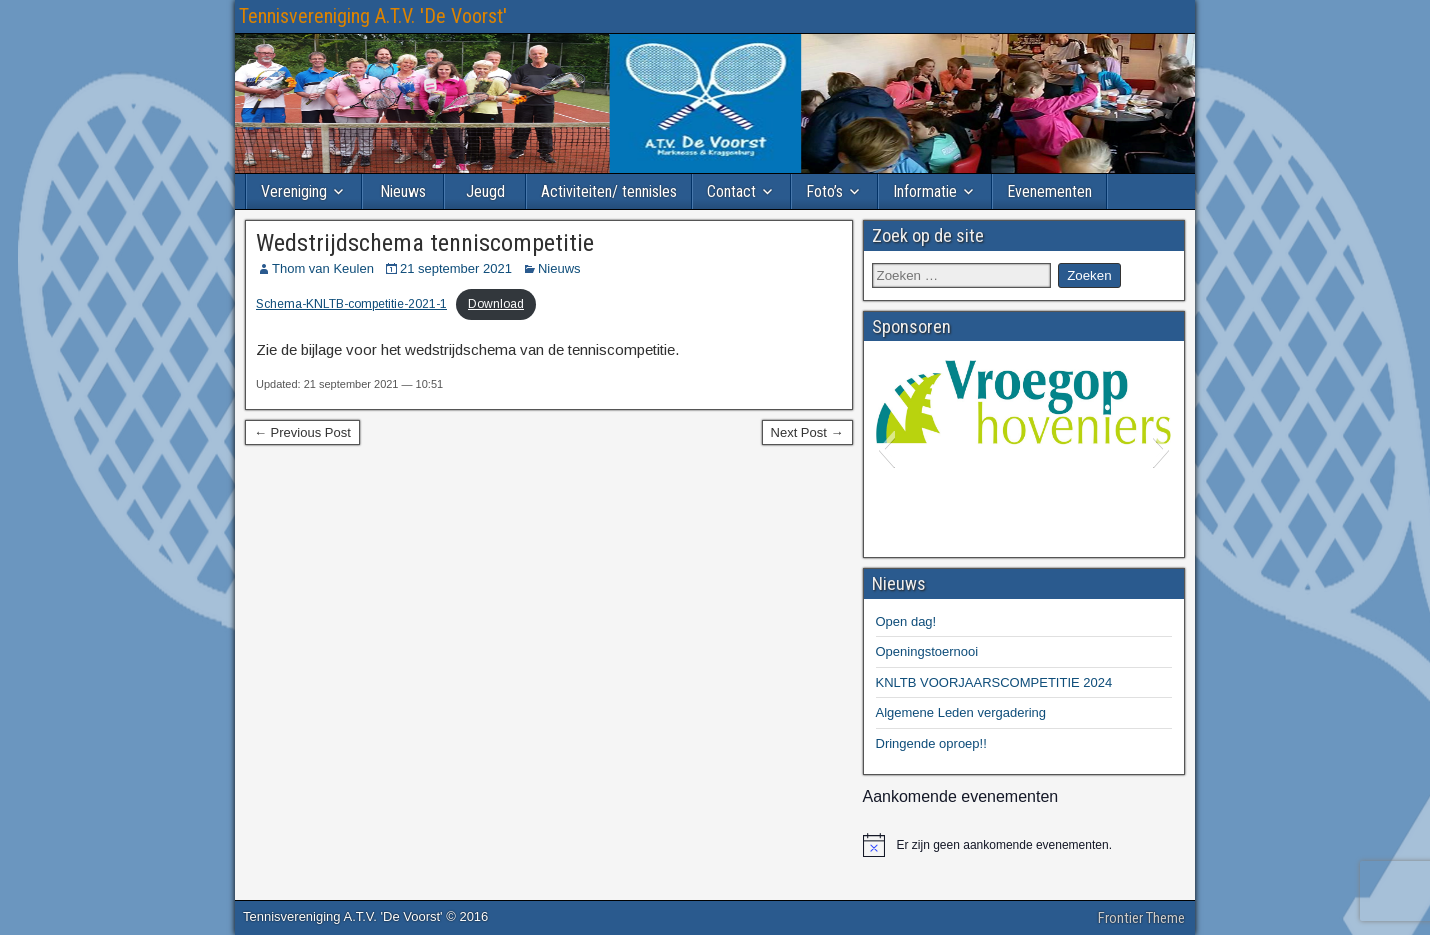  I want to click on Activiteiten/ tennisles, so click(609, 191).